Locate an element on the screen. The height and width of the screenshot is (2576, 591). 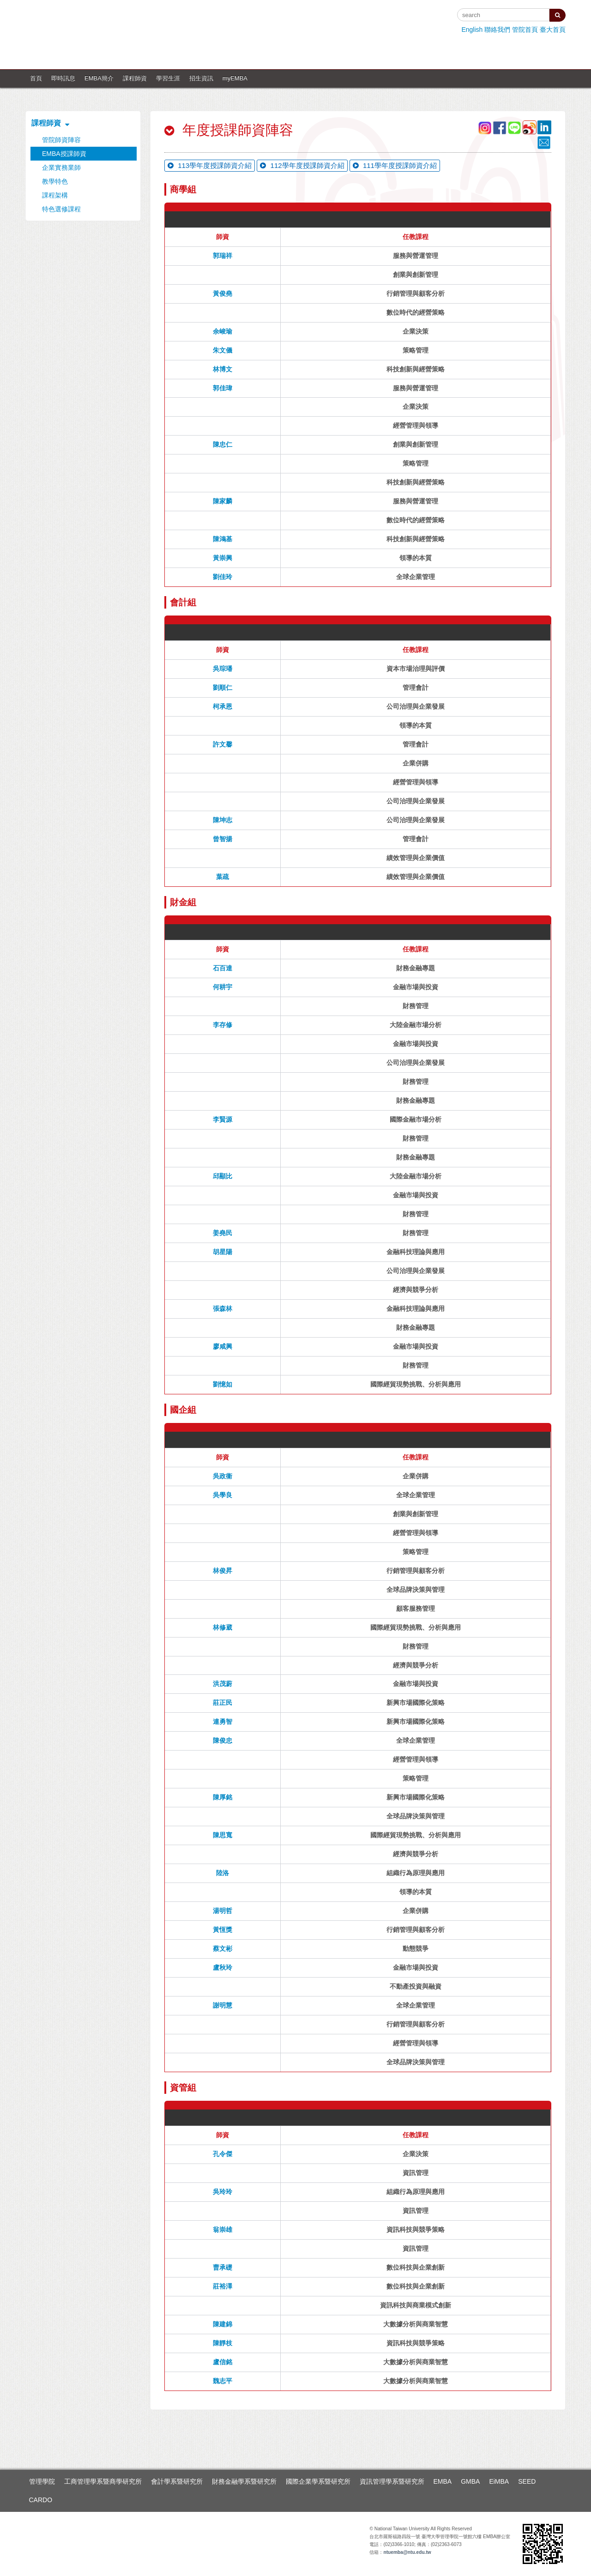
學習生涯 is located at coordinates (168, 78).